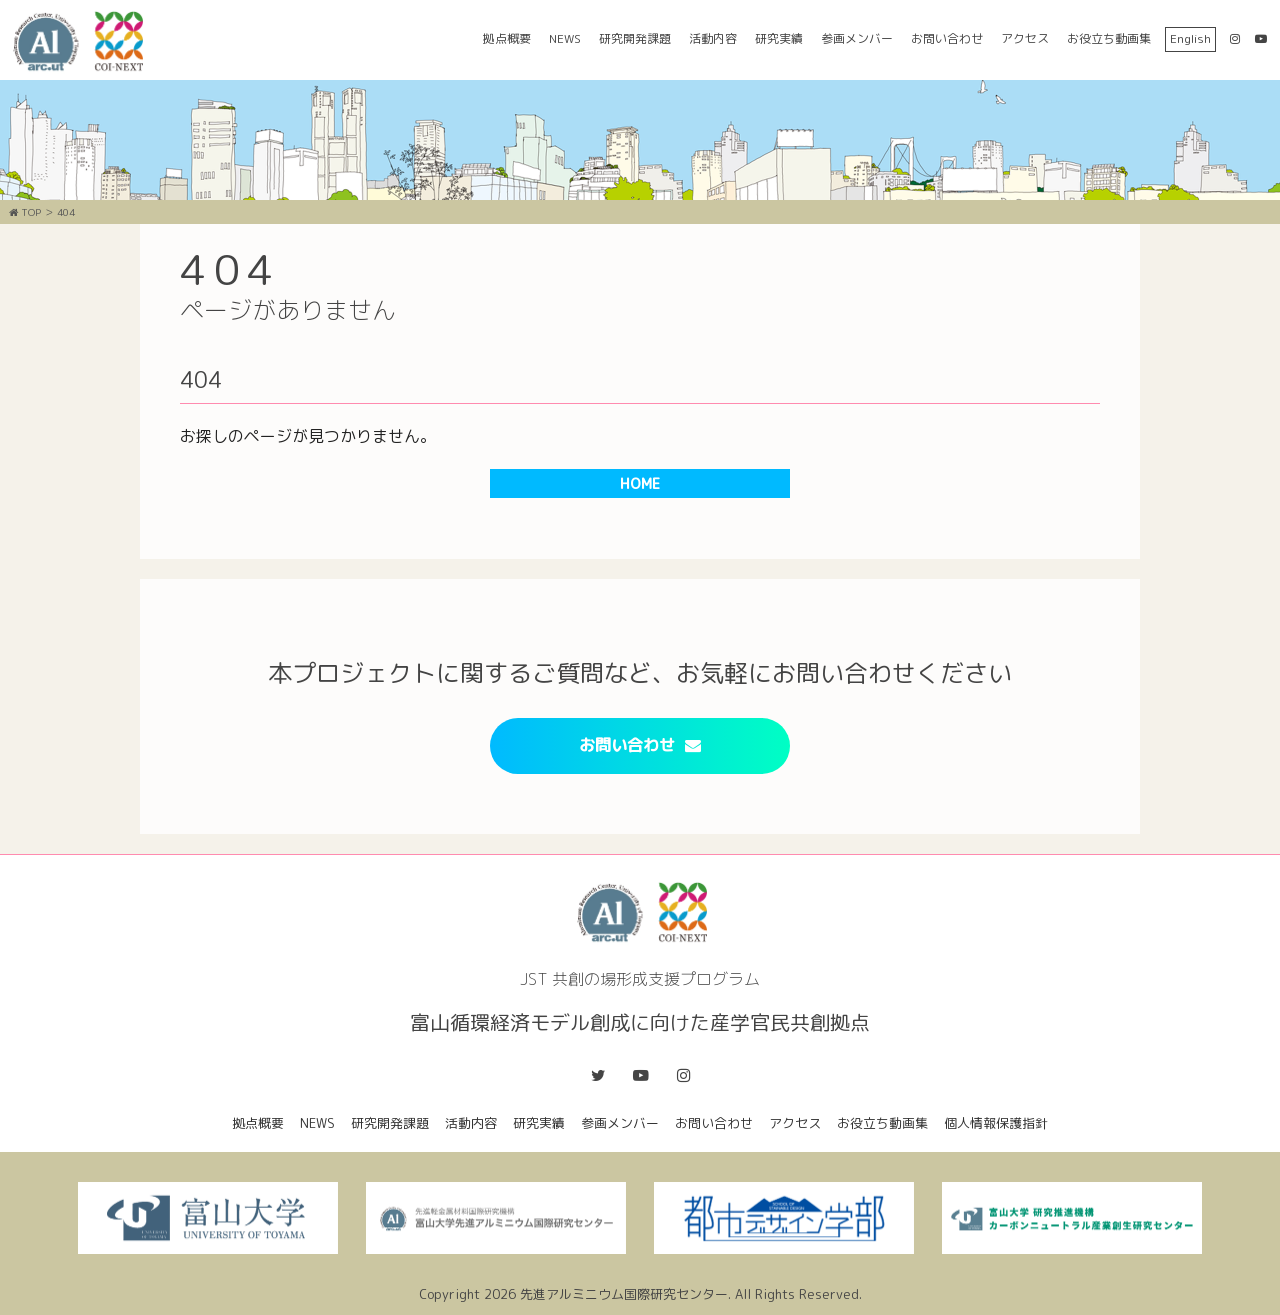 This screenshot has height=1315, width=1280. I want to click on お役立ち動画集, so click(1109, 38).